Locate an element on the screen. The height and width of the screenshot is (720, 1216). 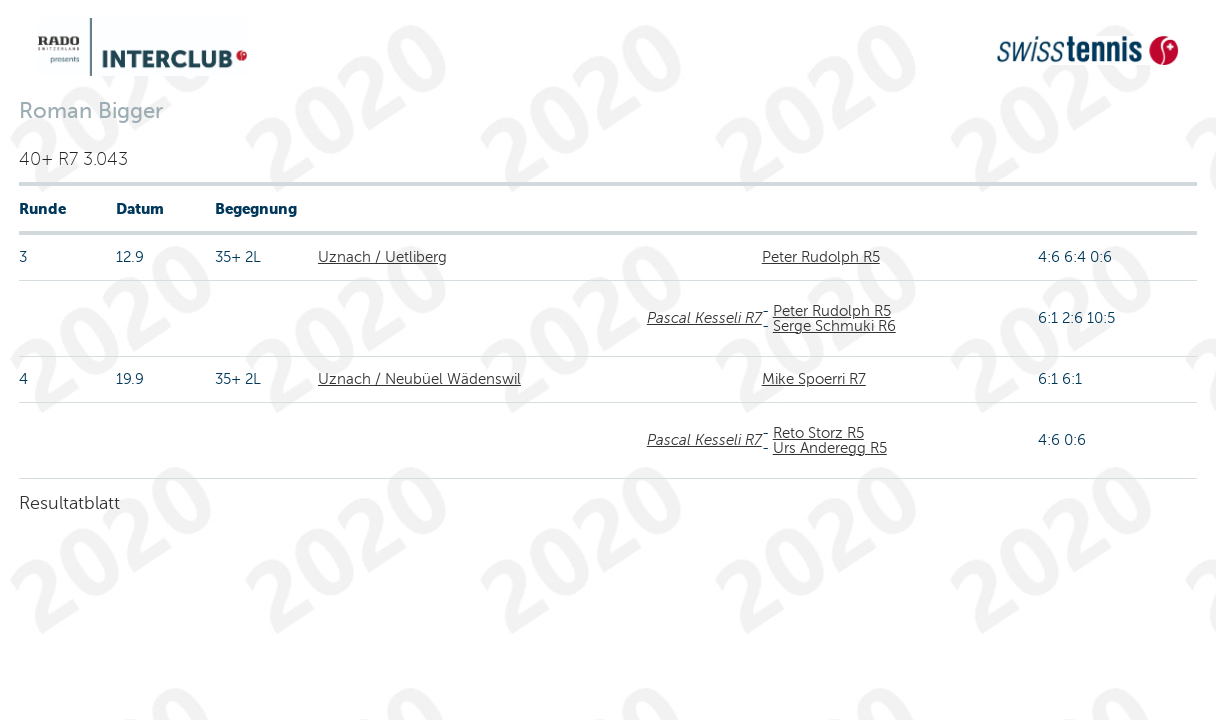
Resultatblatt is located at coordinates (69, 503).